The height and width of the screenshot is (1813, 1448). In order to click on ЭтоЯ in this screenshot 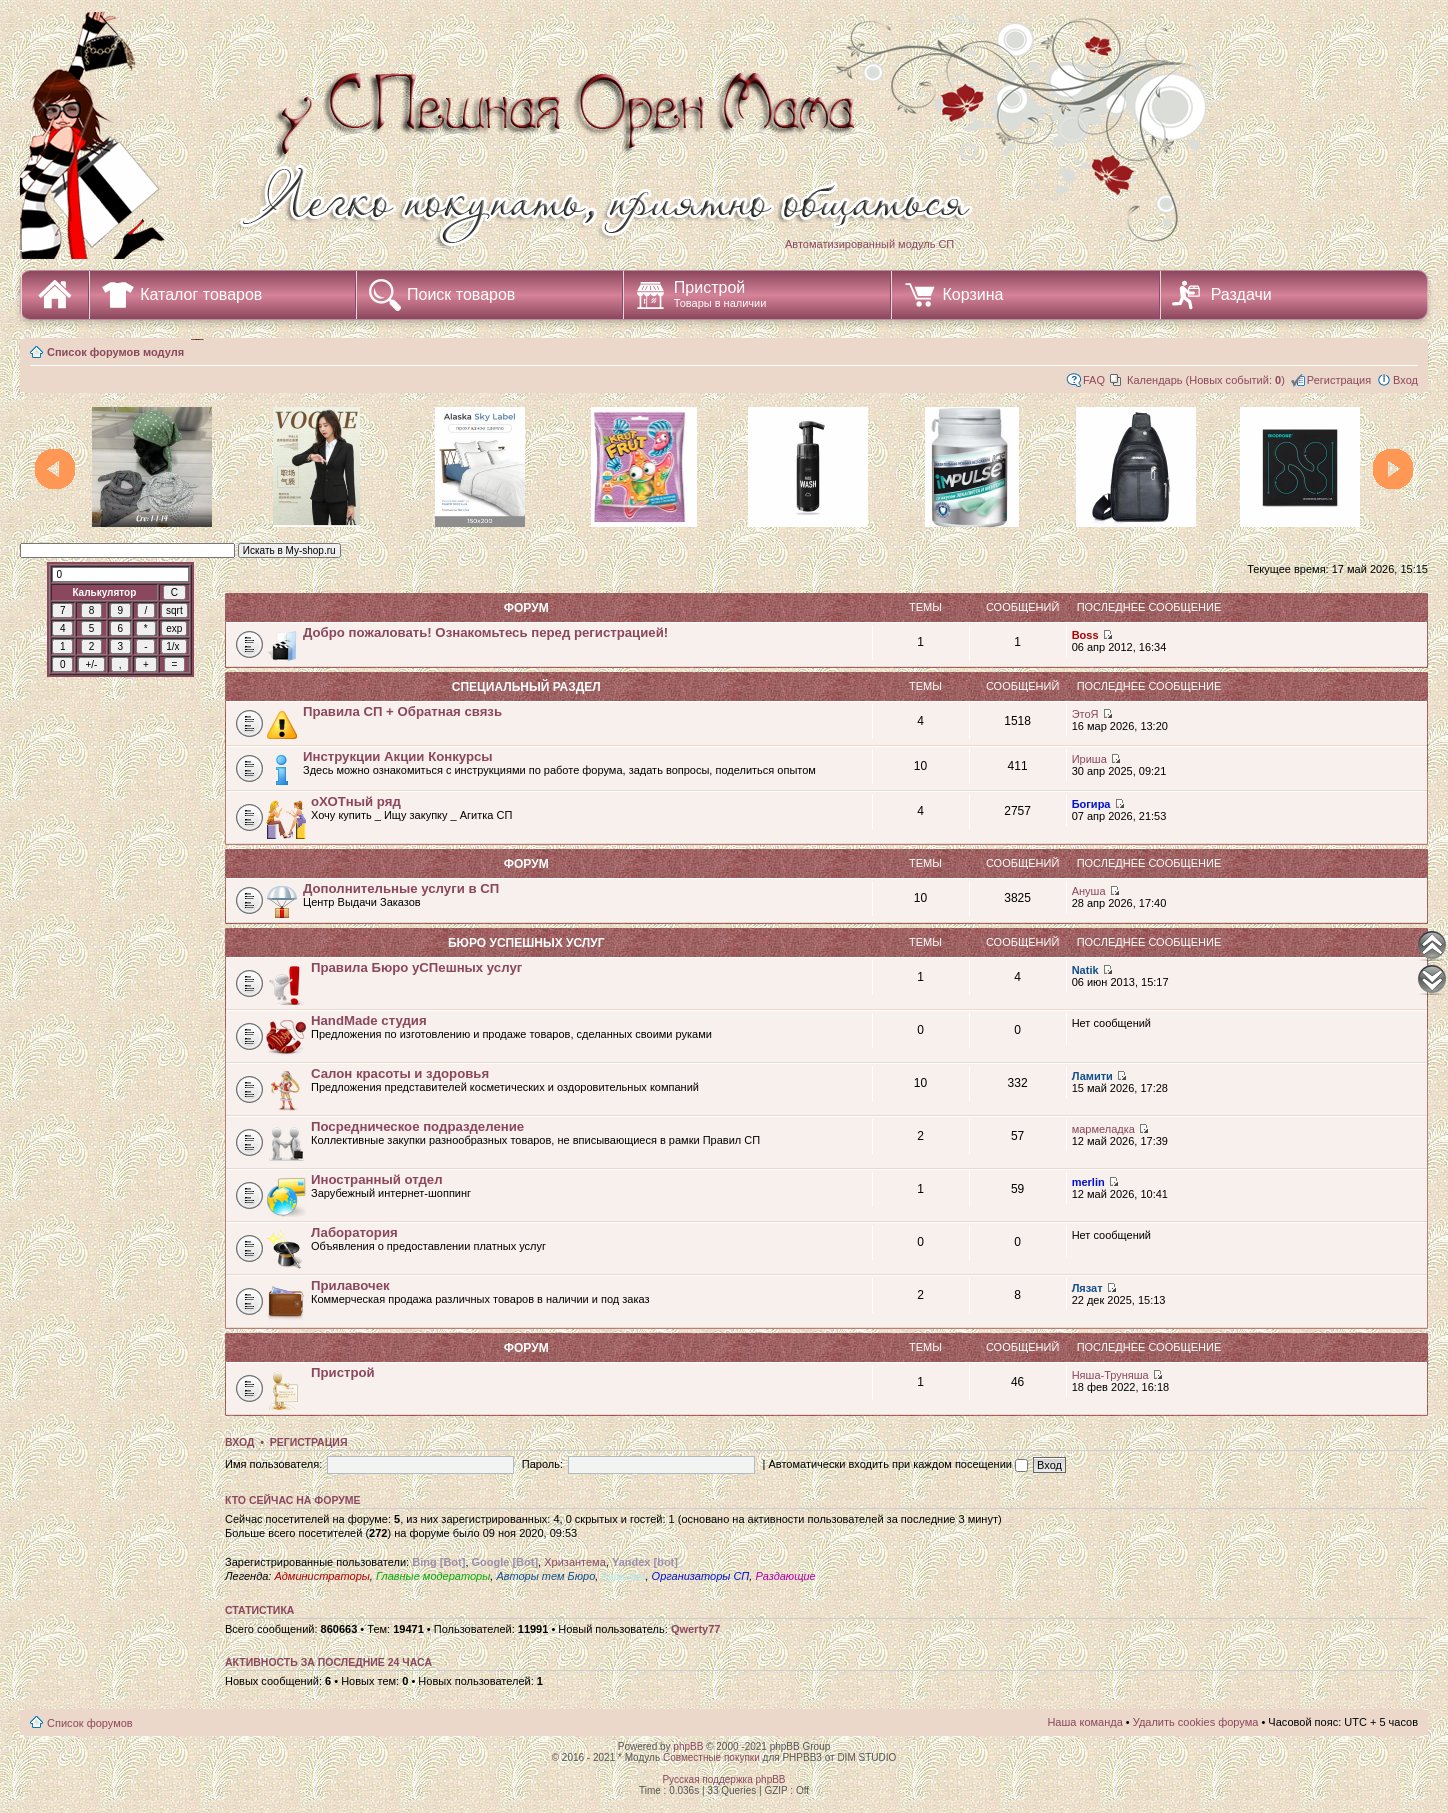, I will do `click(1085, 714)`.